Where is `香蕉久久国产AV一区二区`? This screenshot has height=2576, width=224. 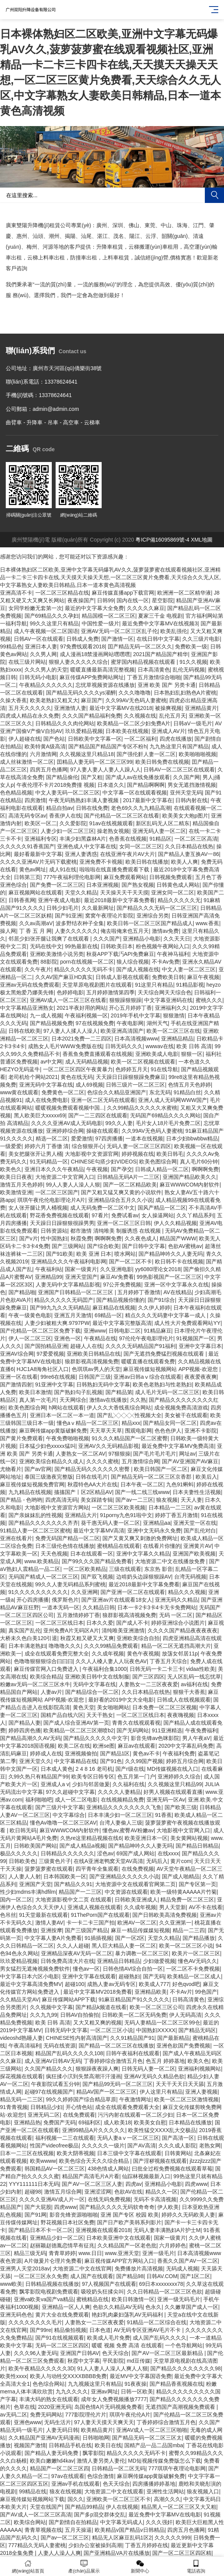 香蕉久久国产AV一区二区 is located at coordinates (187, 2261).